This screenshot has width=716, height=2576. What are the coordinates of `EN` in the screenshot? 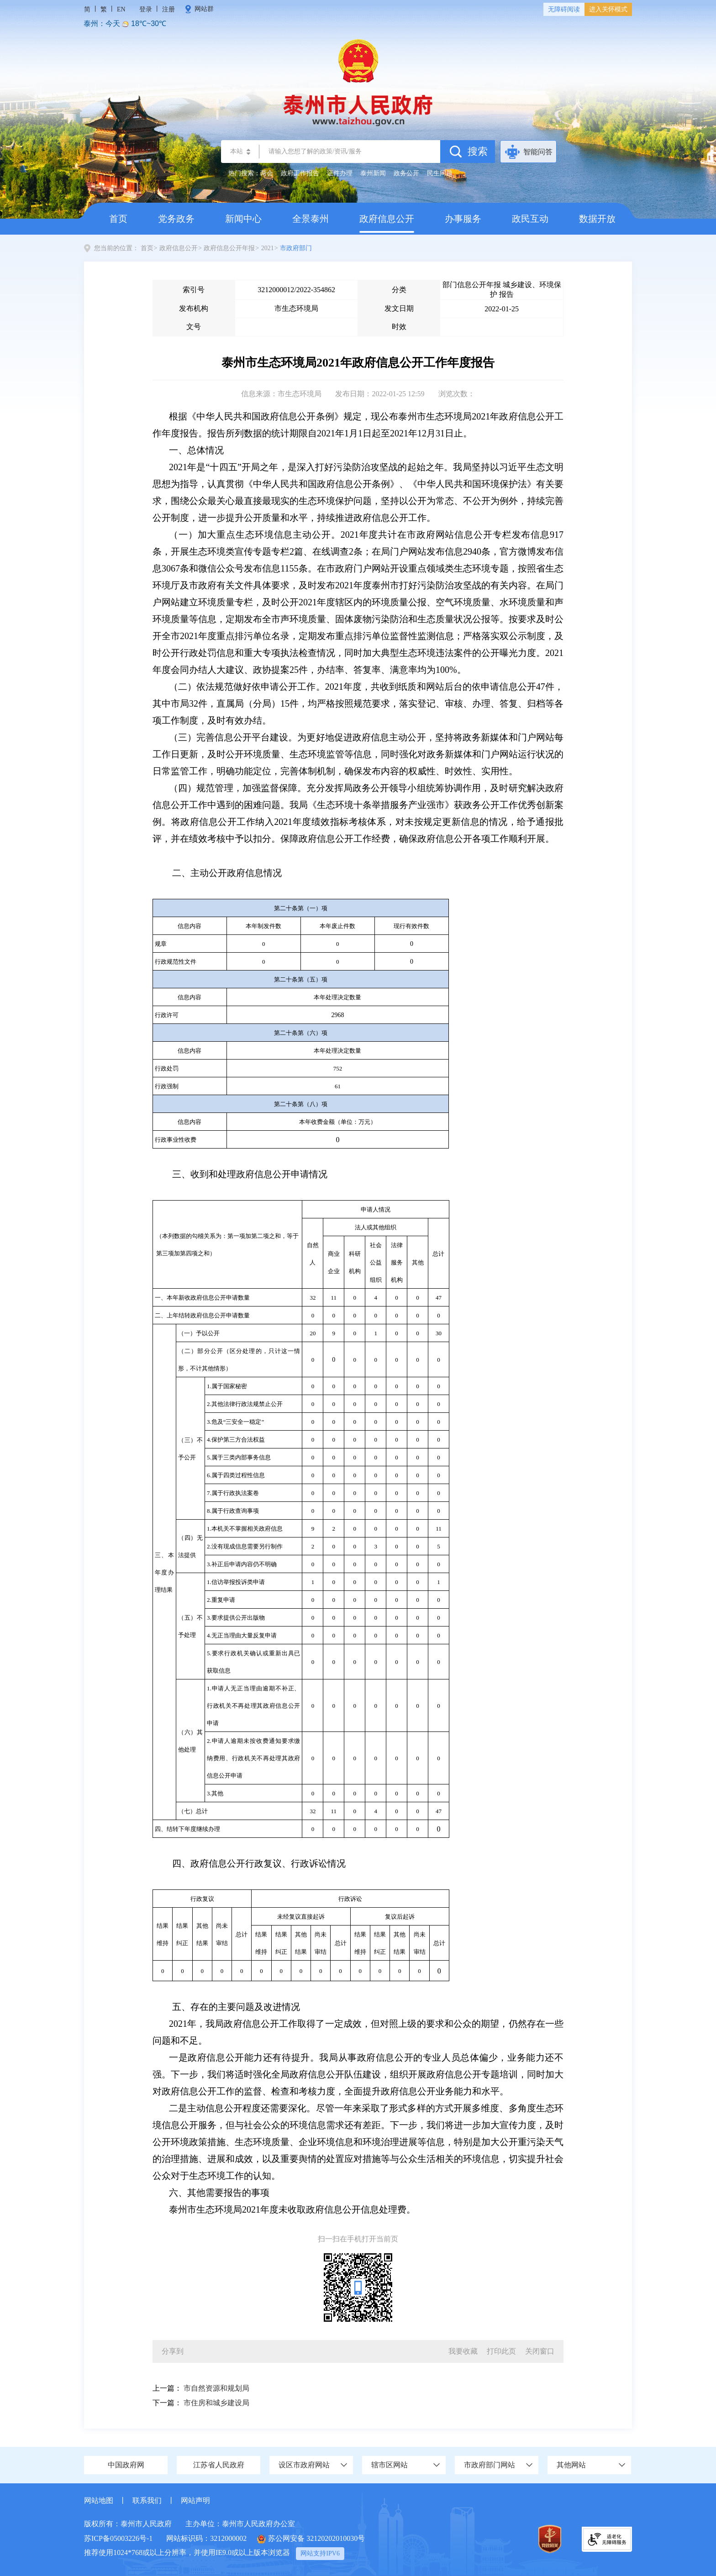 It's located at (121, 9).